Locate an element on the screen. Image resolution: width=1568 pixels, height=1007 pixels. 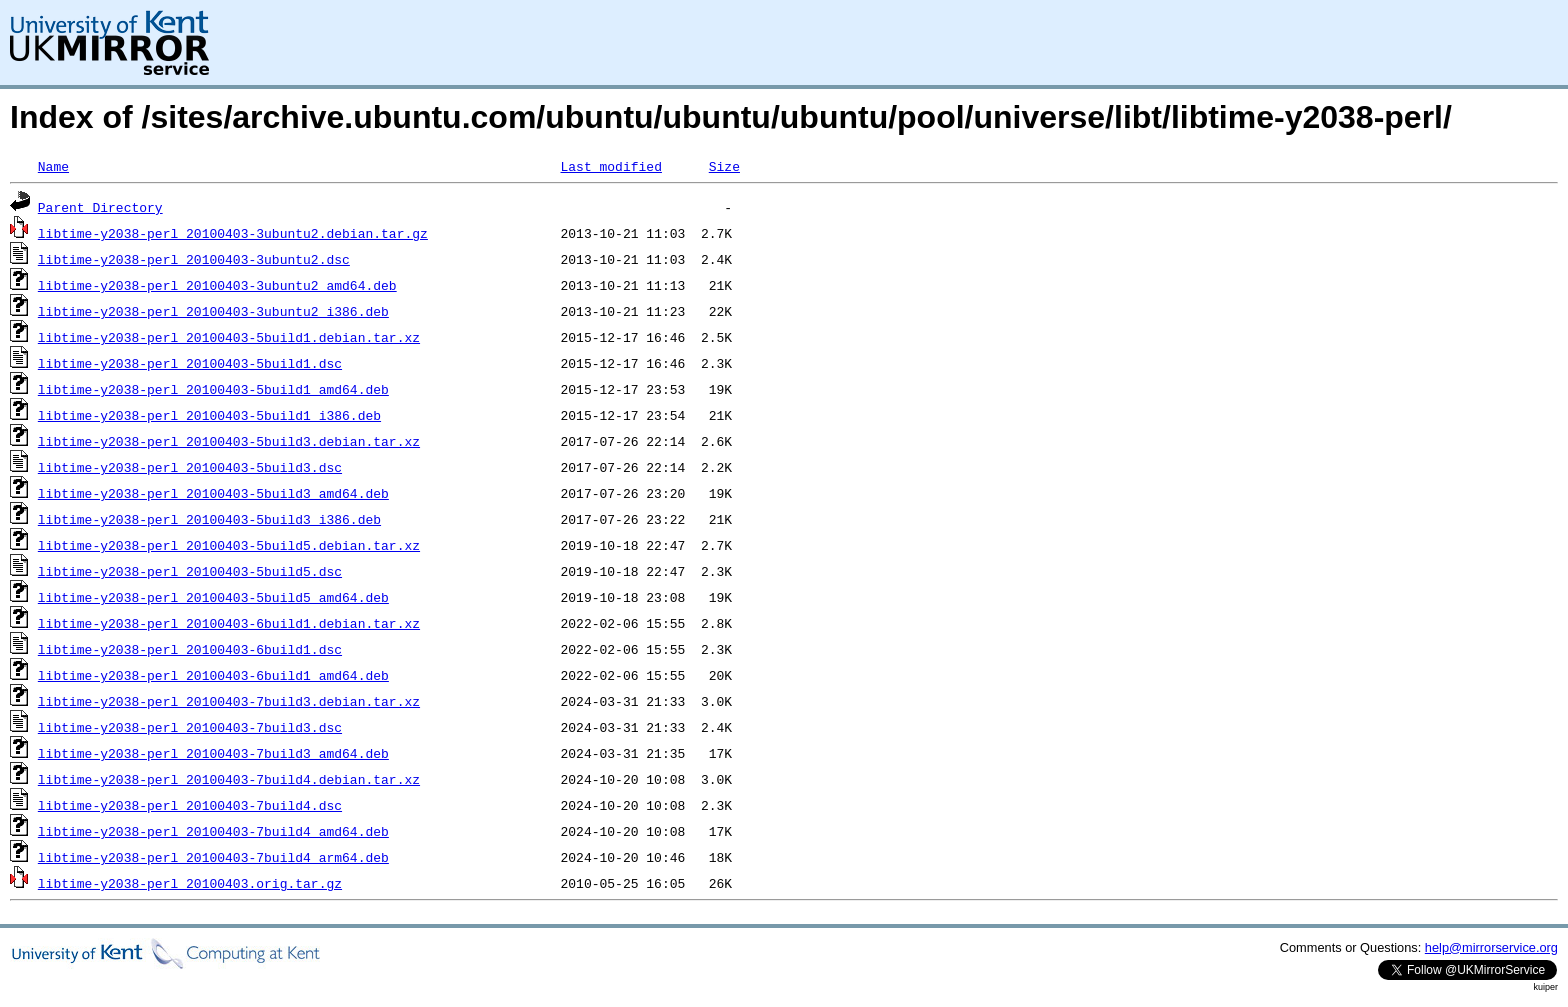
libtime-y2038-perl_20100403-5build5_amd64.deb is located at coordinates (213, 597).